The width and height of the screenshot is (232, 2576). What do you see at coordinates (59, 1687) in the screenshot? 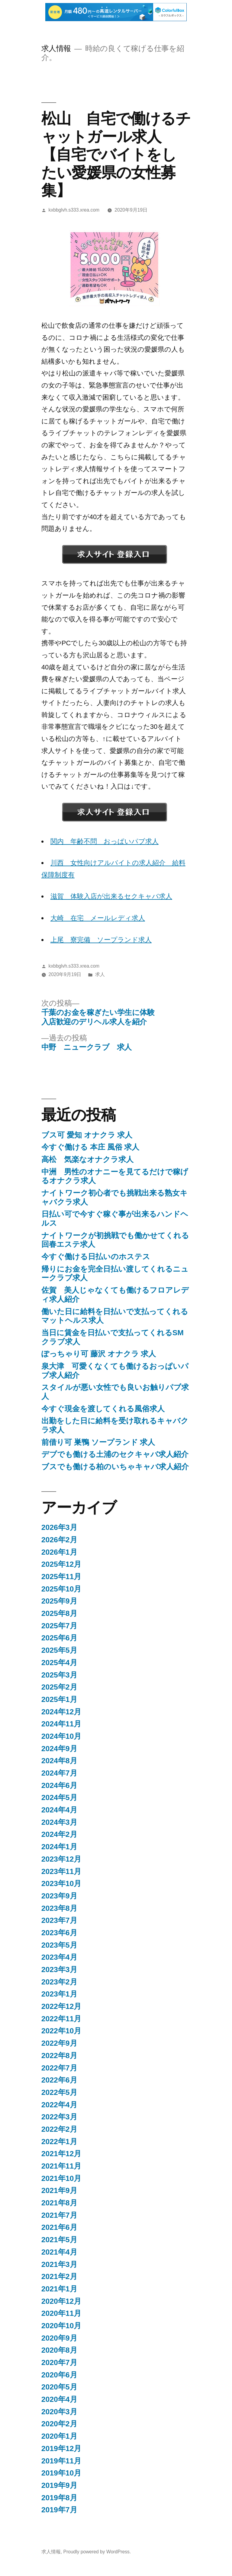
I see `2025年2月` at bounding box center [59, 1687].